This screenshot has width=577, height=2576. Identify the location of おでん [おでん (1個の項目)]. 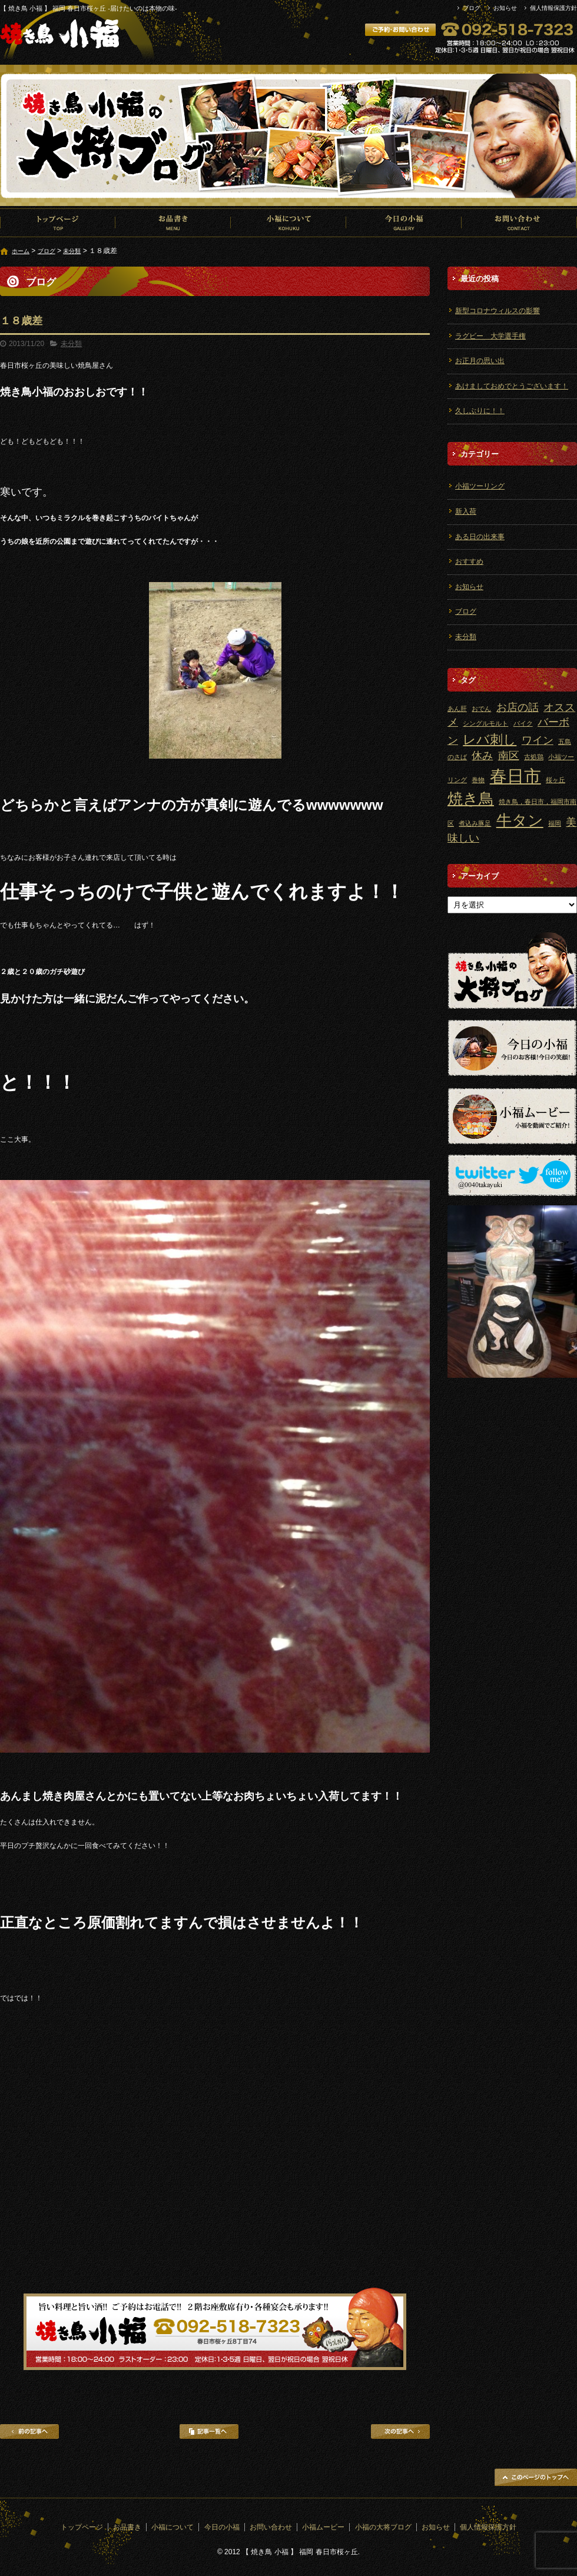
(481, 708).